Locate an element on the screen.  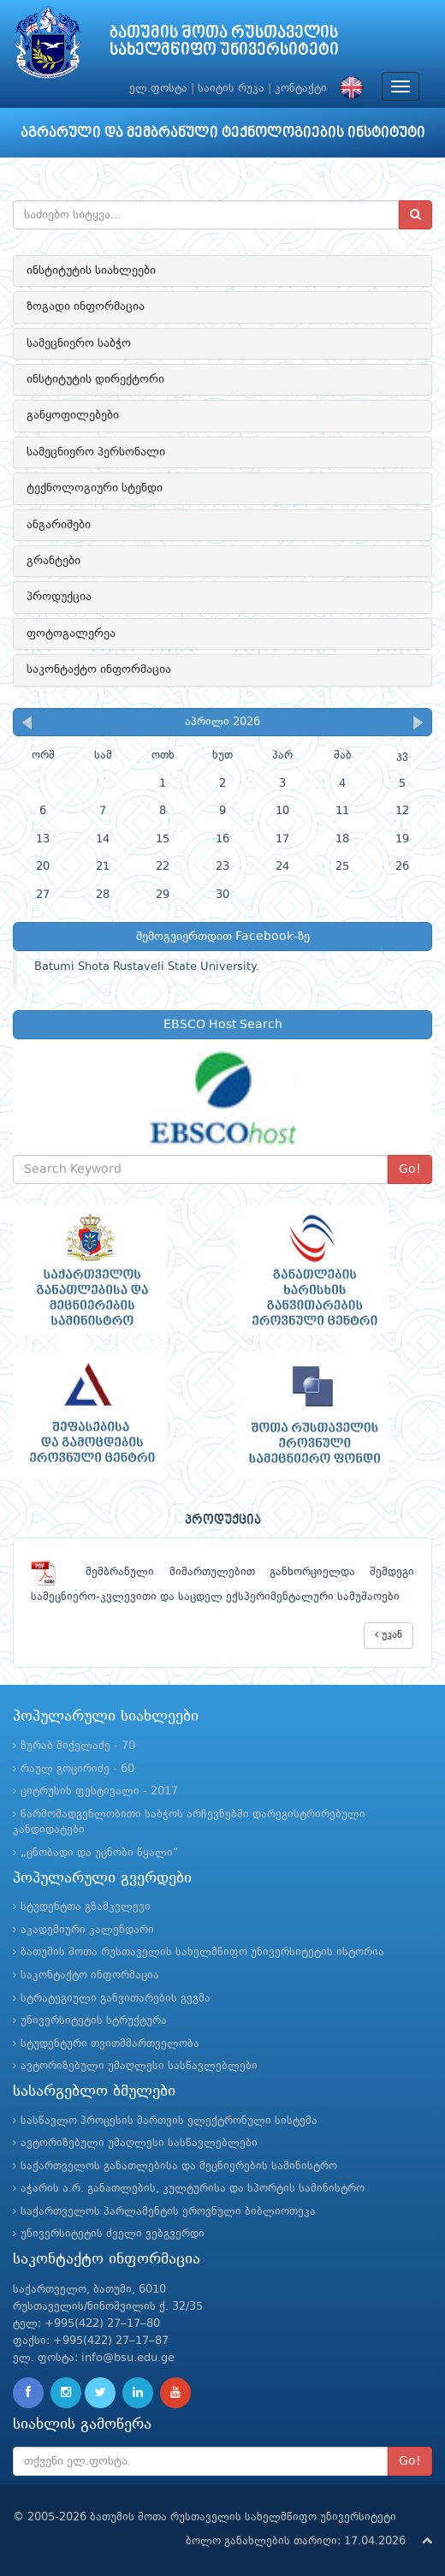
პროდუქცია is located at coordinates (59, 597).